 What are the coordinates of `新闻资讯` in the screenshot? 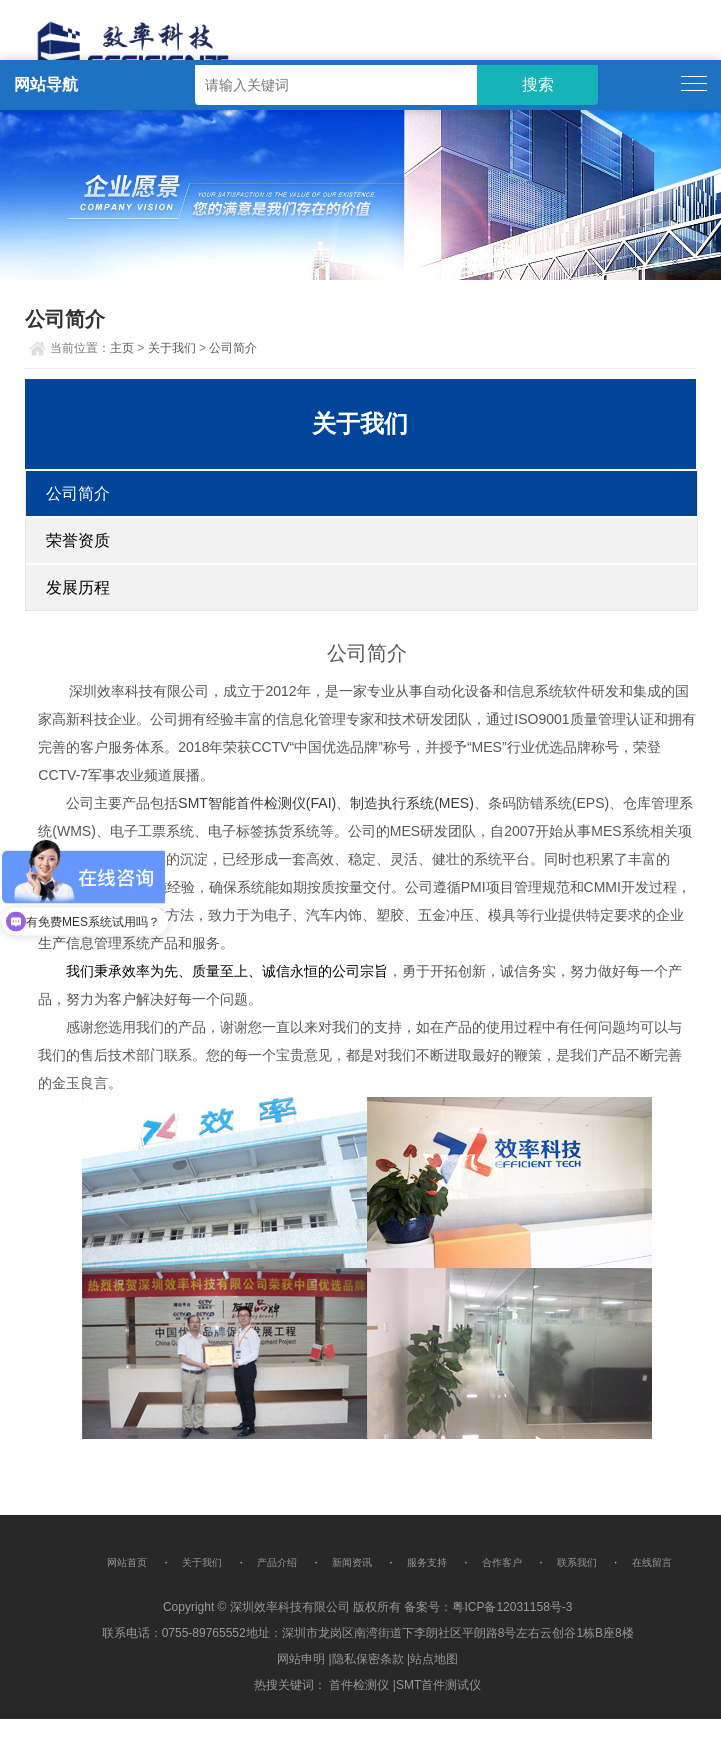 It's located at (352, 1562).